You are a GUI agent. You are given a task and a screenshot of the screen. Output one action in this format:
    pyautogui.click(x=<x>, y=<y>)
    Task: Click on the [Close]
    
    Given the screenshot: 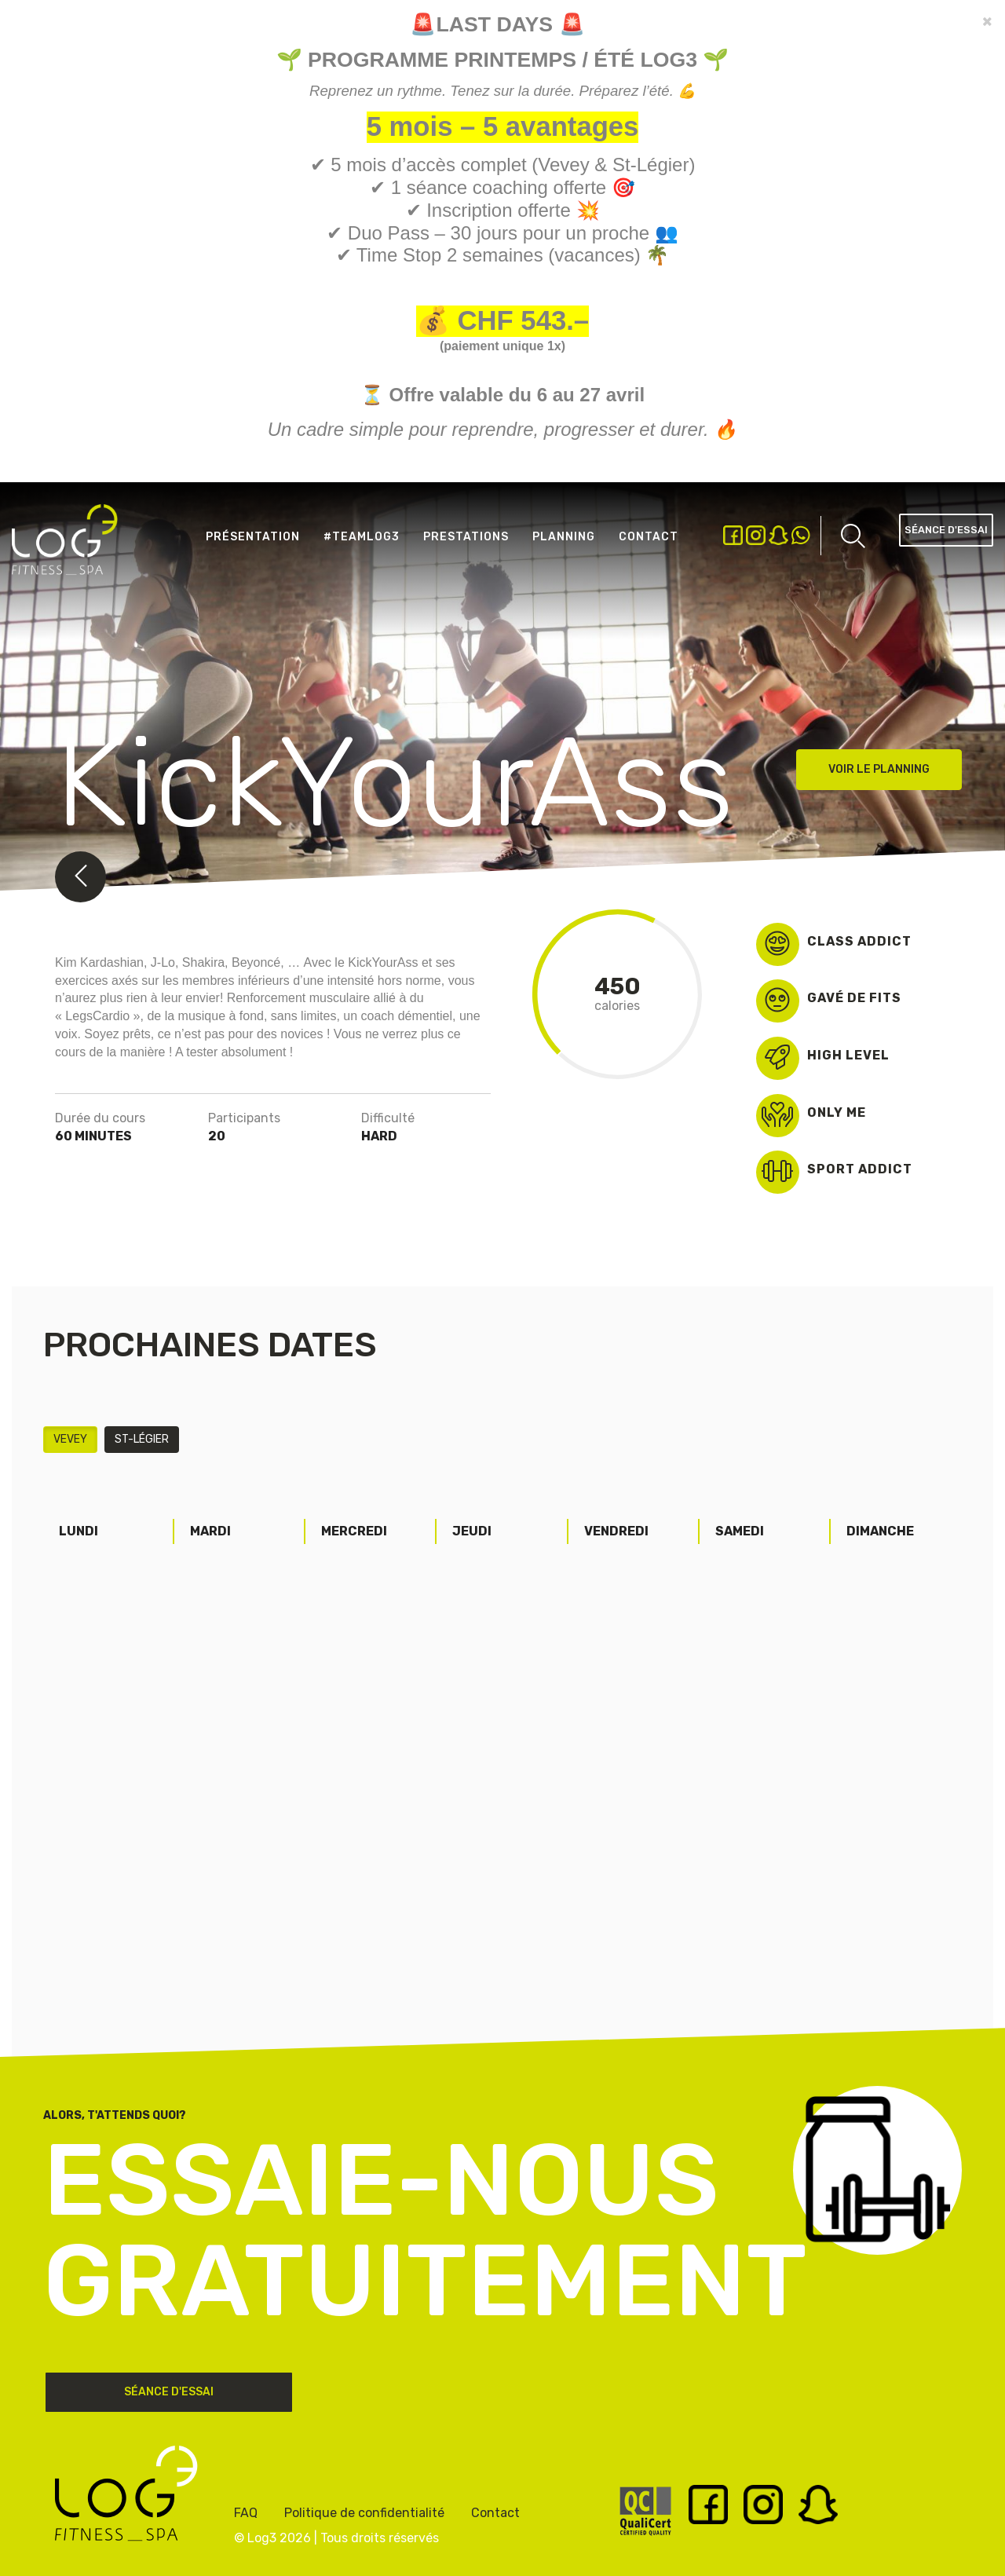 What is the action you would take?
    pyautogui.click(x=987, y=21)
    